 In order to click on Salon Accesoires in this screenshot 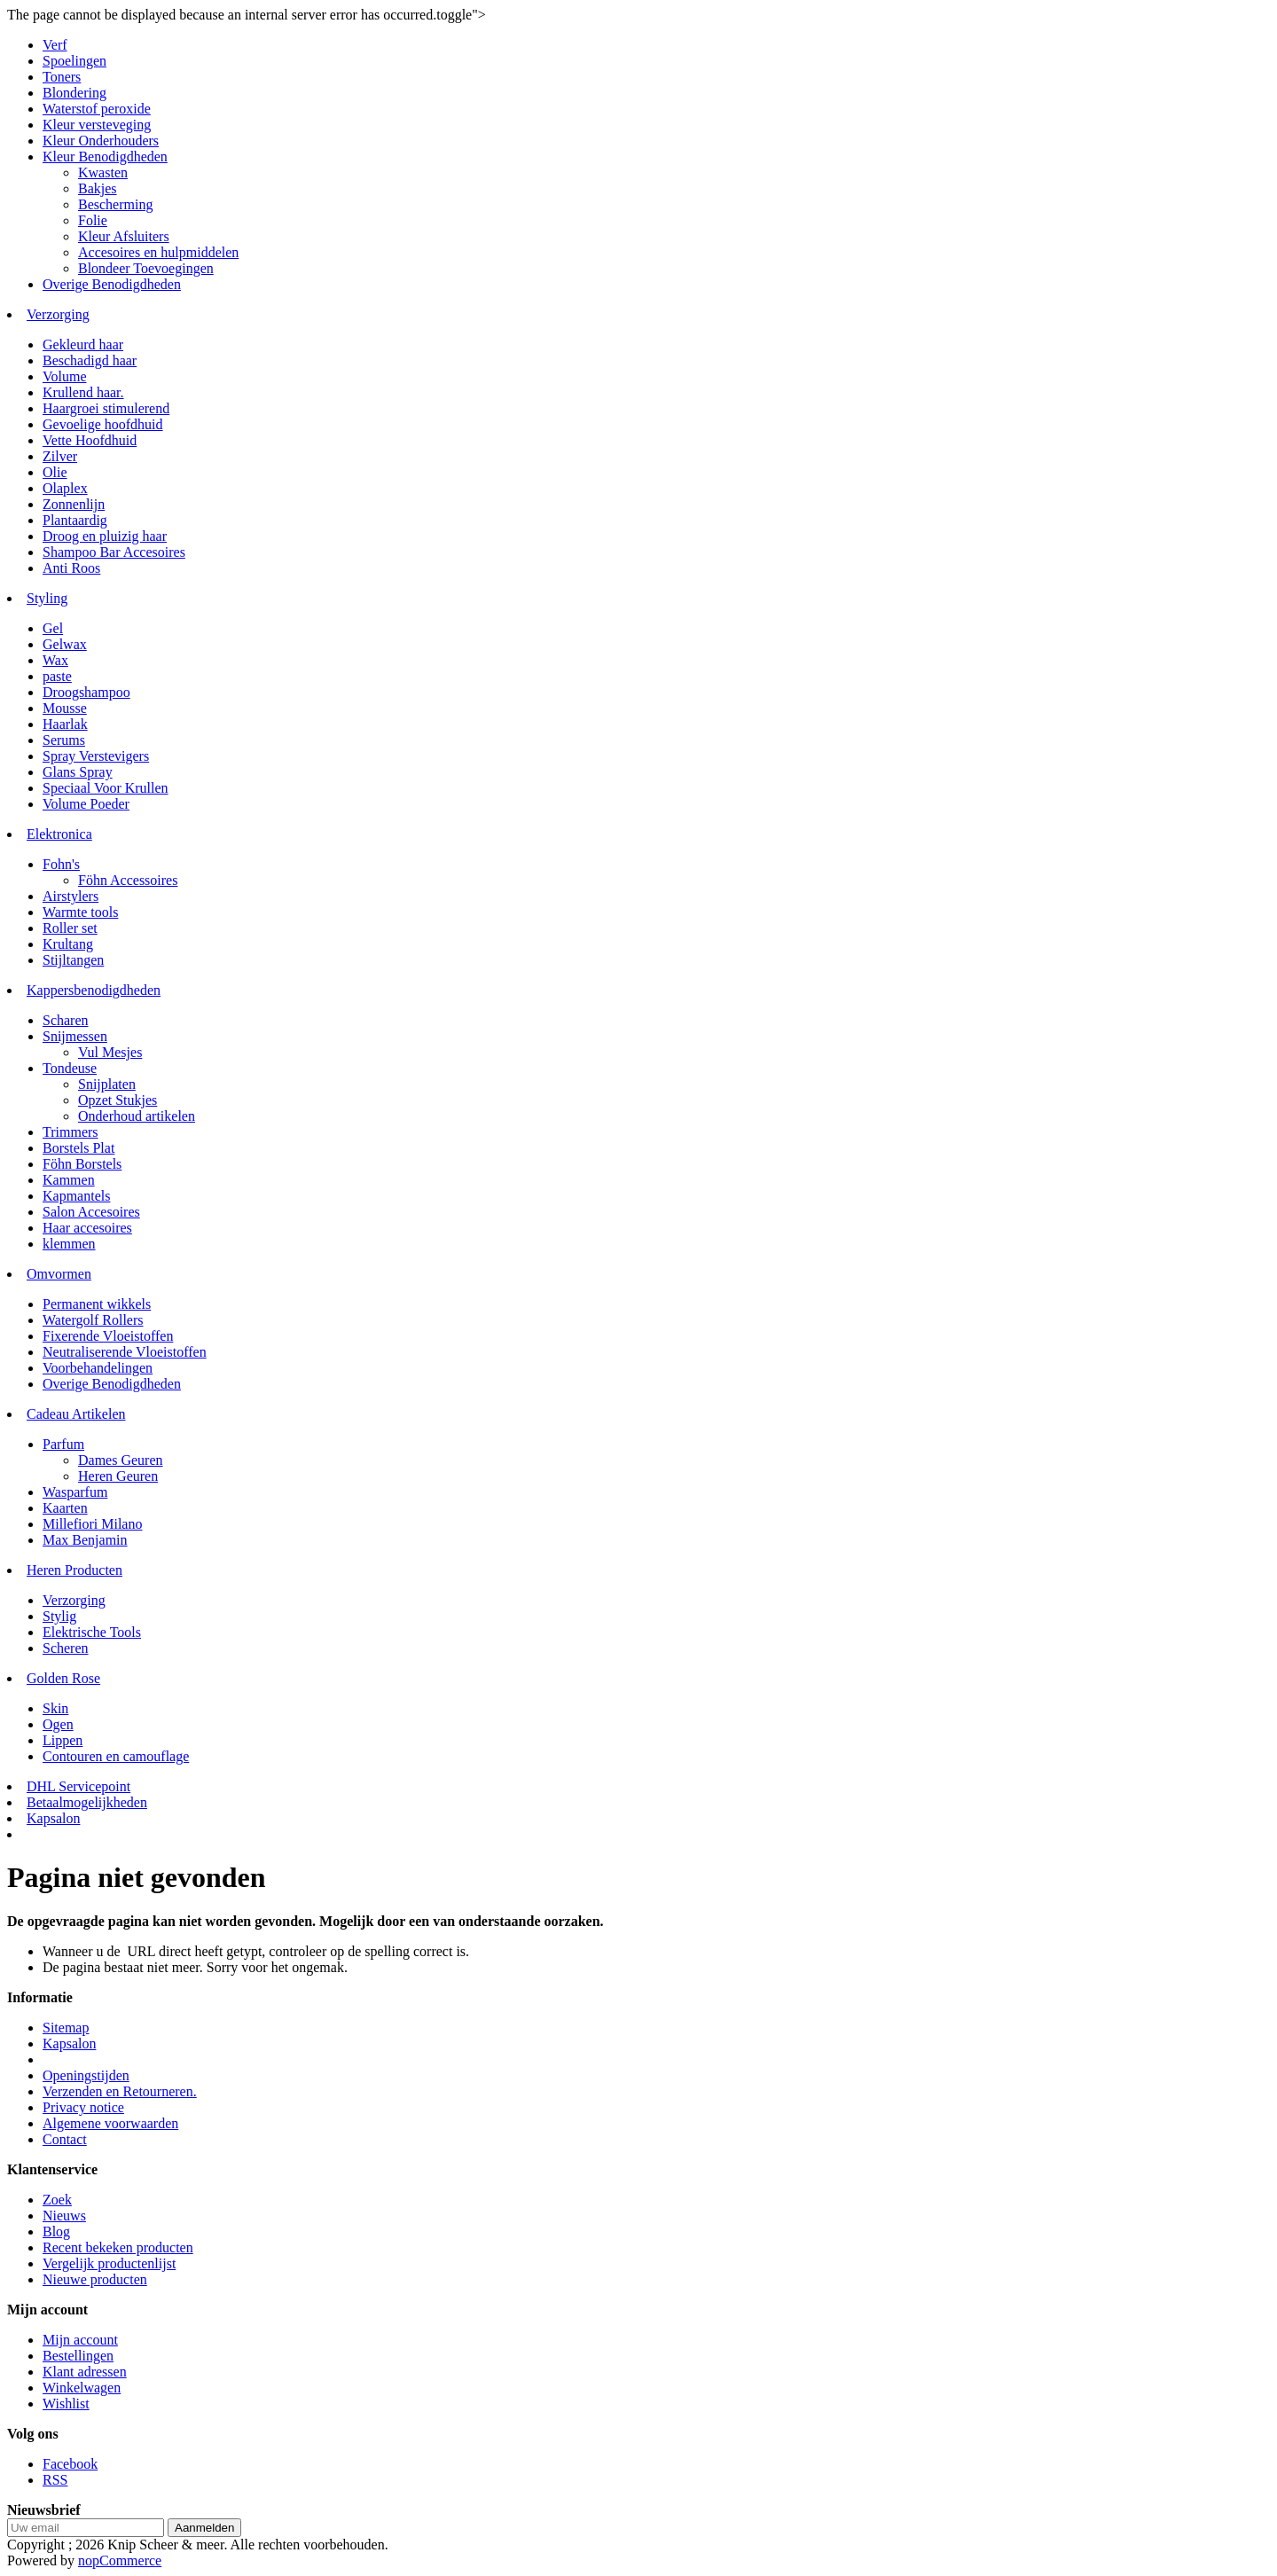, I will do `click(91, 1211)`.